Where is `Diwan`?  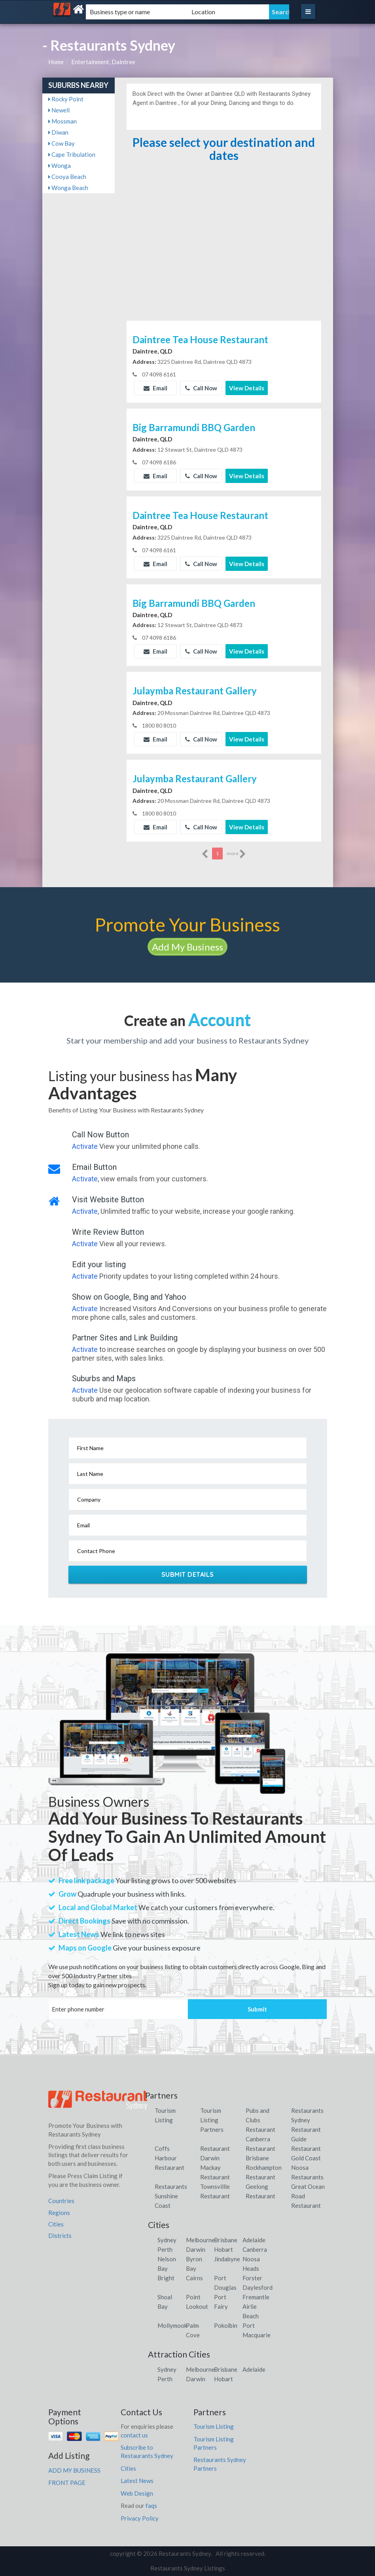 Diwan is located at coordinates (58, 132).